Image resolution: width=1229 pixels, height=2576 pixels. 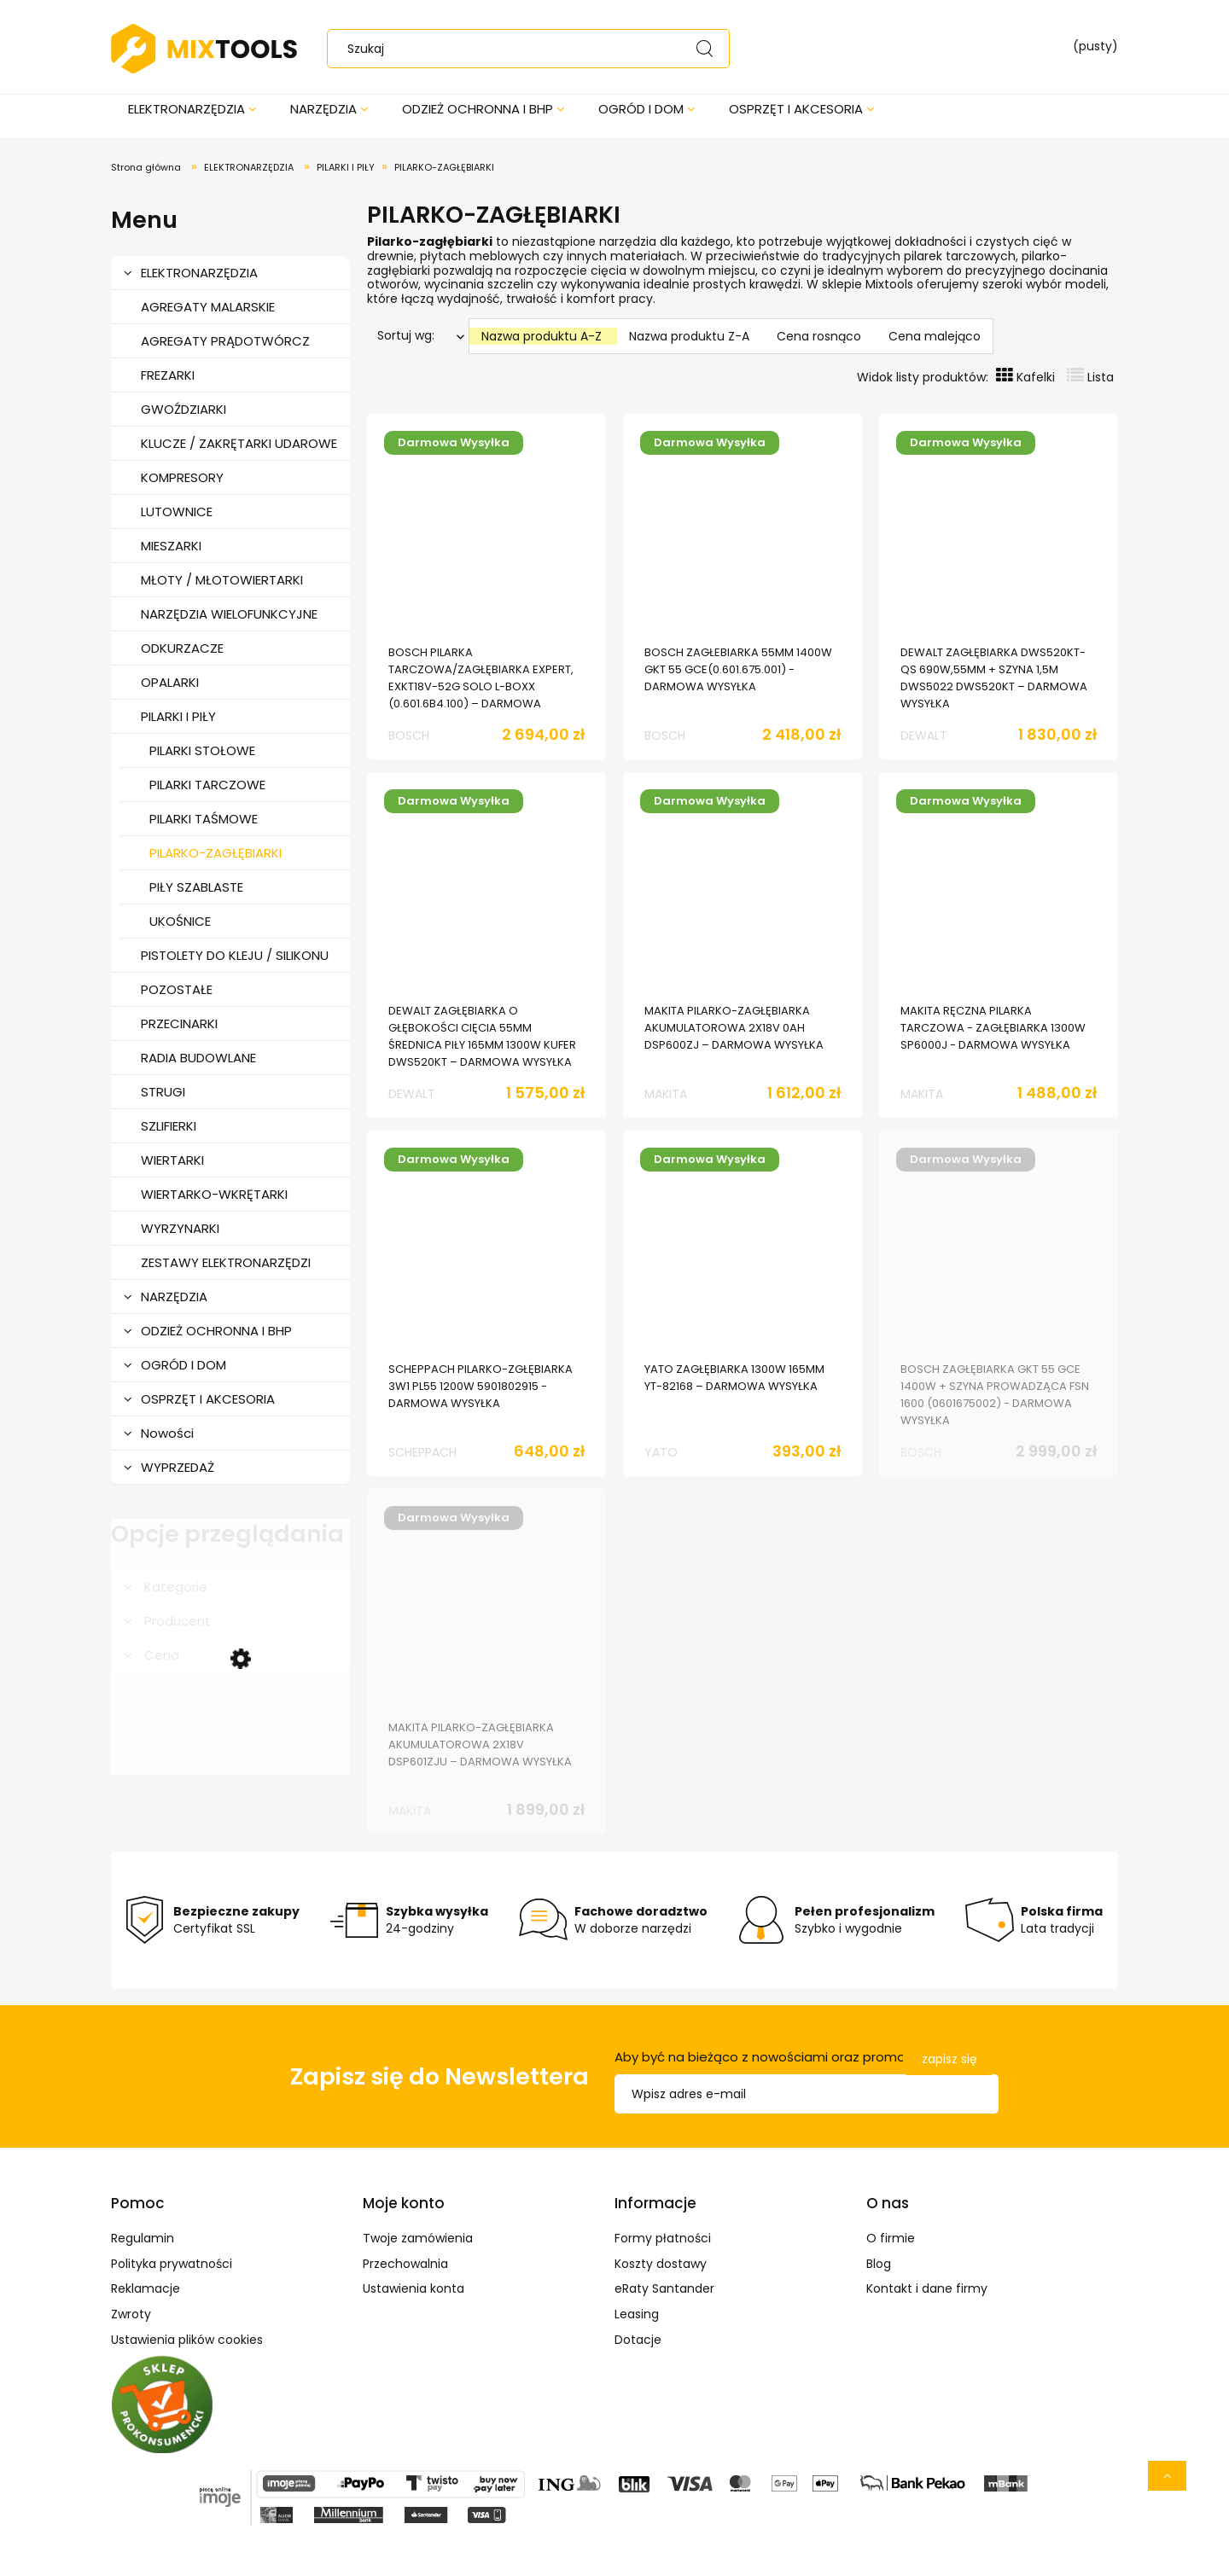 I want to click on Kontakt i dane firmy, so click(x=926, y=2288).